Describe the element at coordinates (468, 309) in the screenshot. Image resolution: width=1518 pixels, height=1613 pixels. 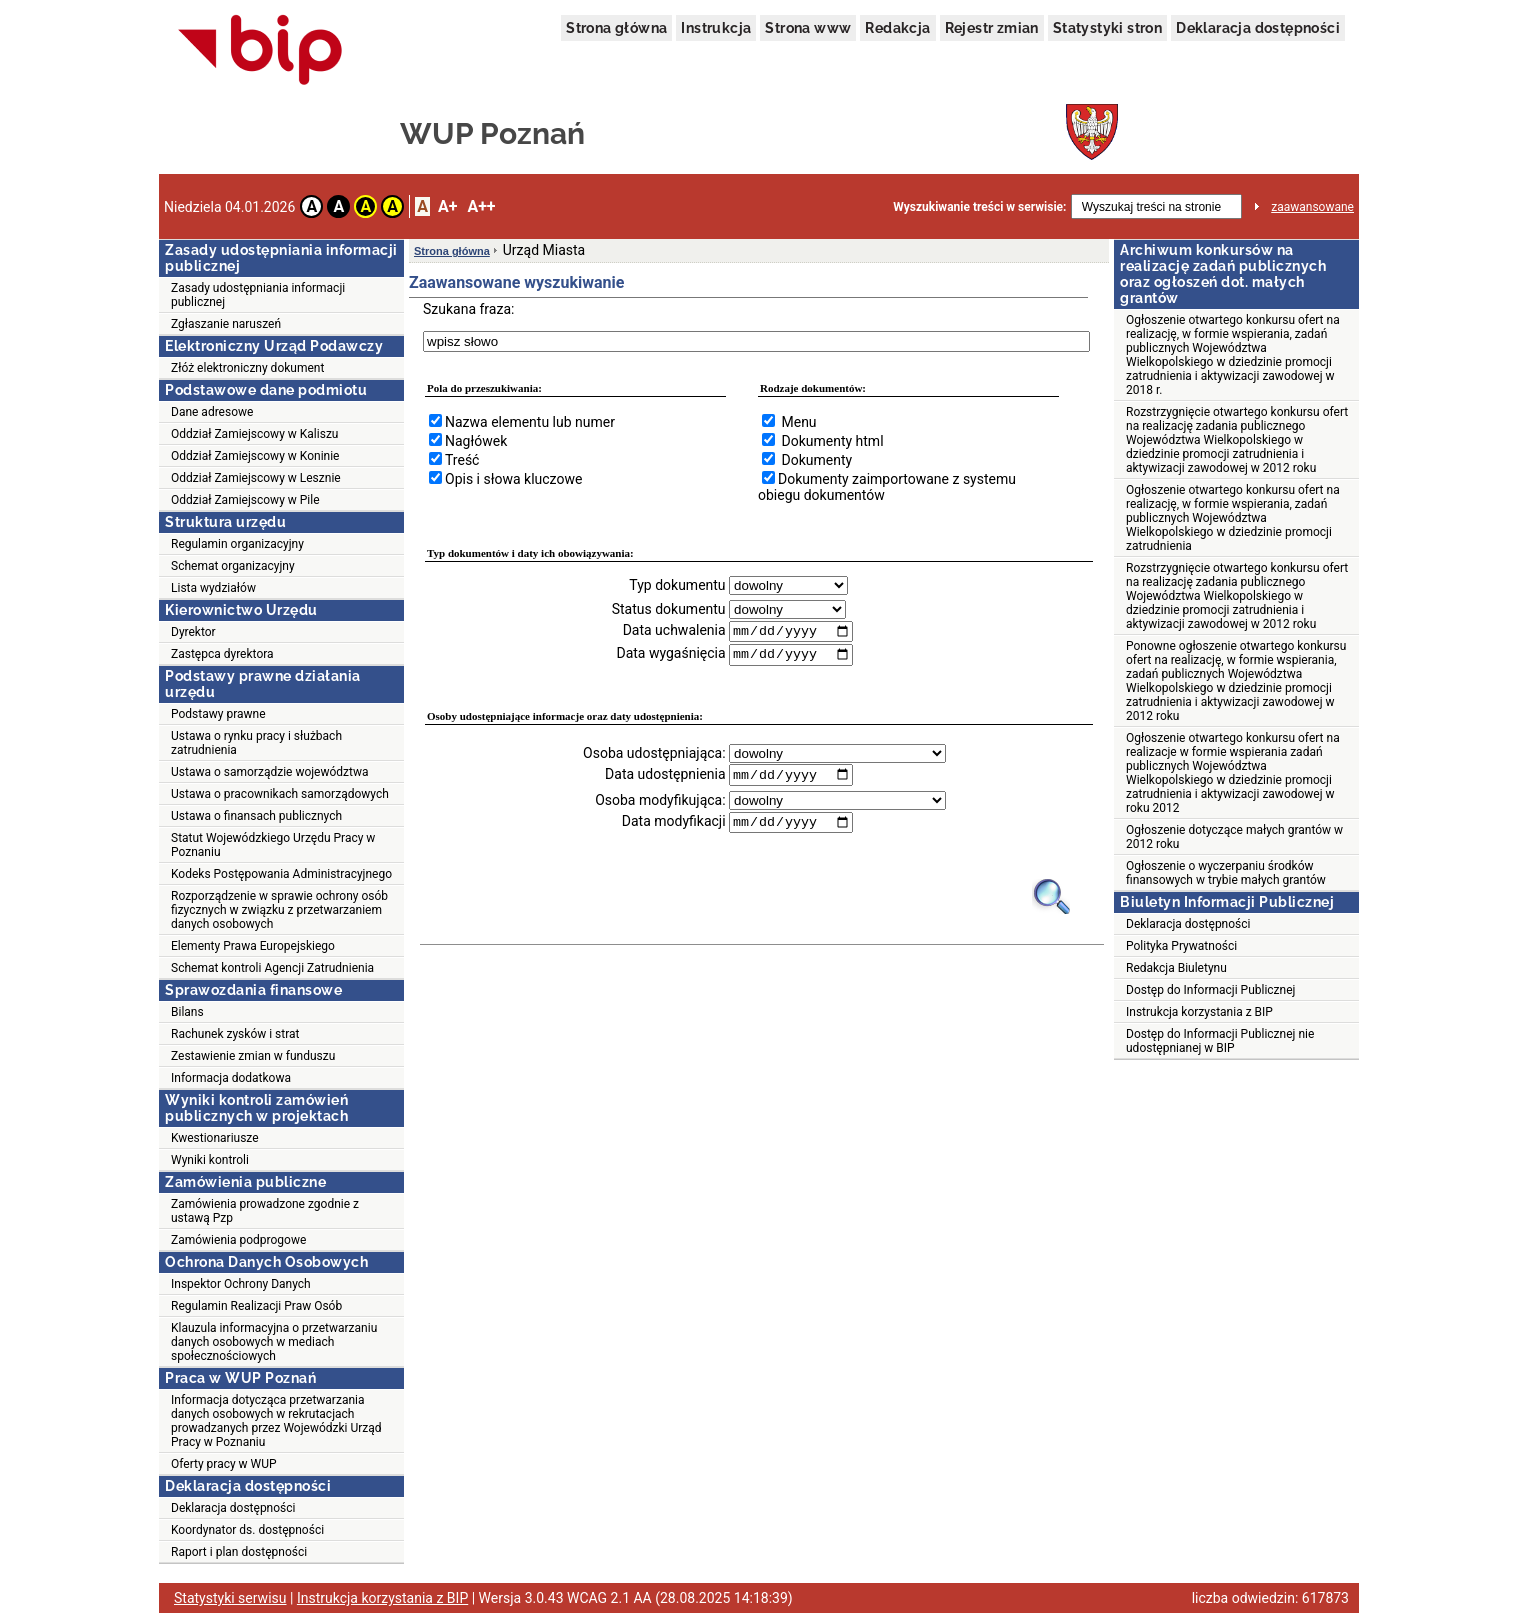
I see `Szukana fraza:` at that location.